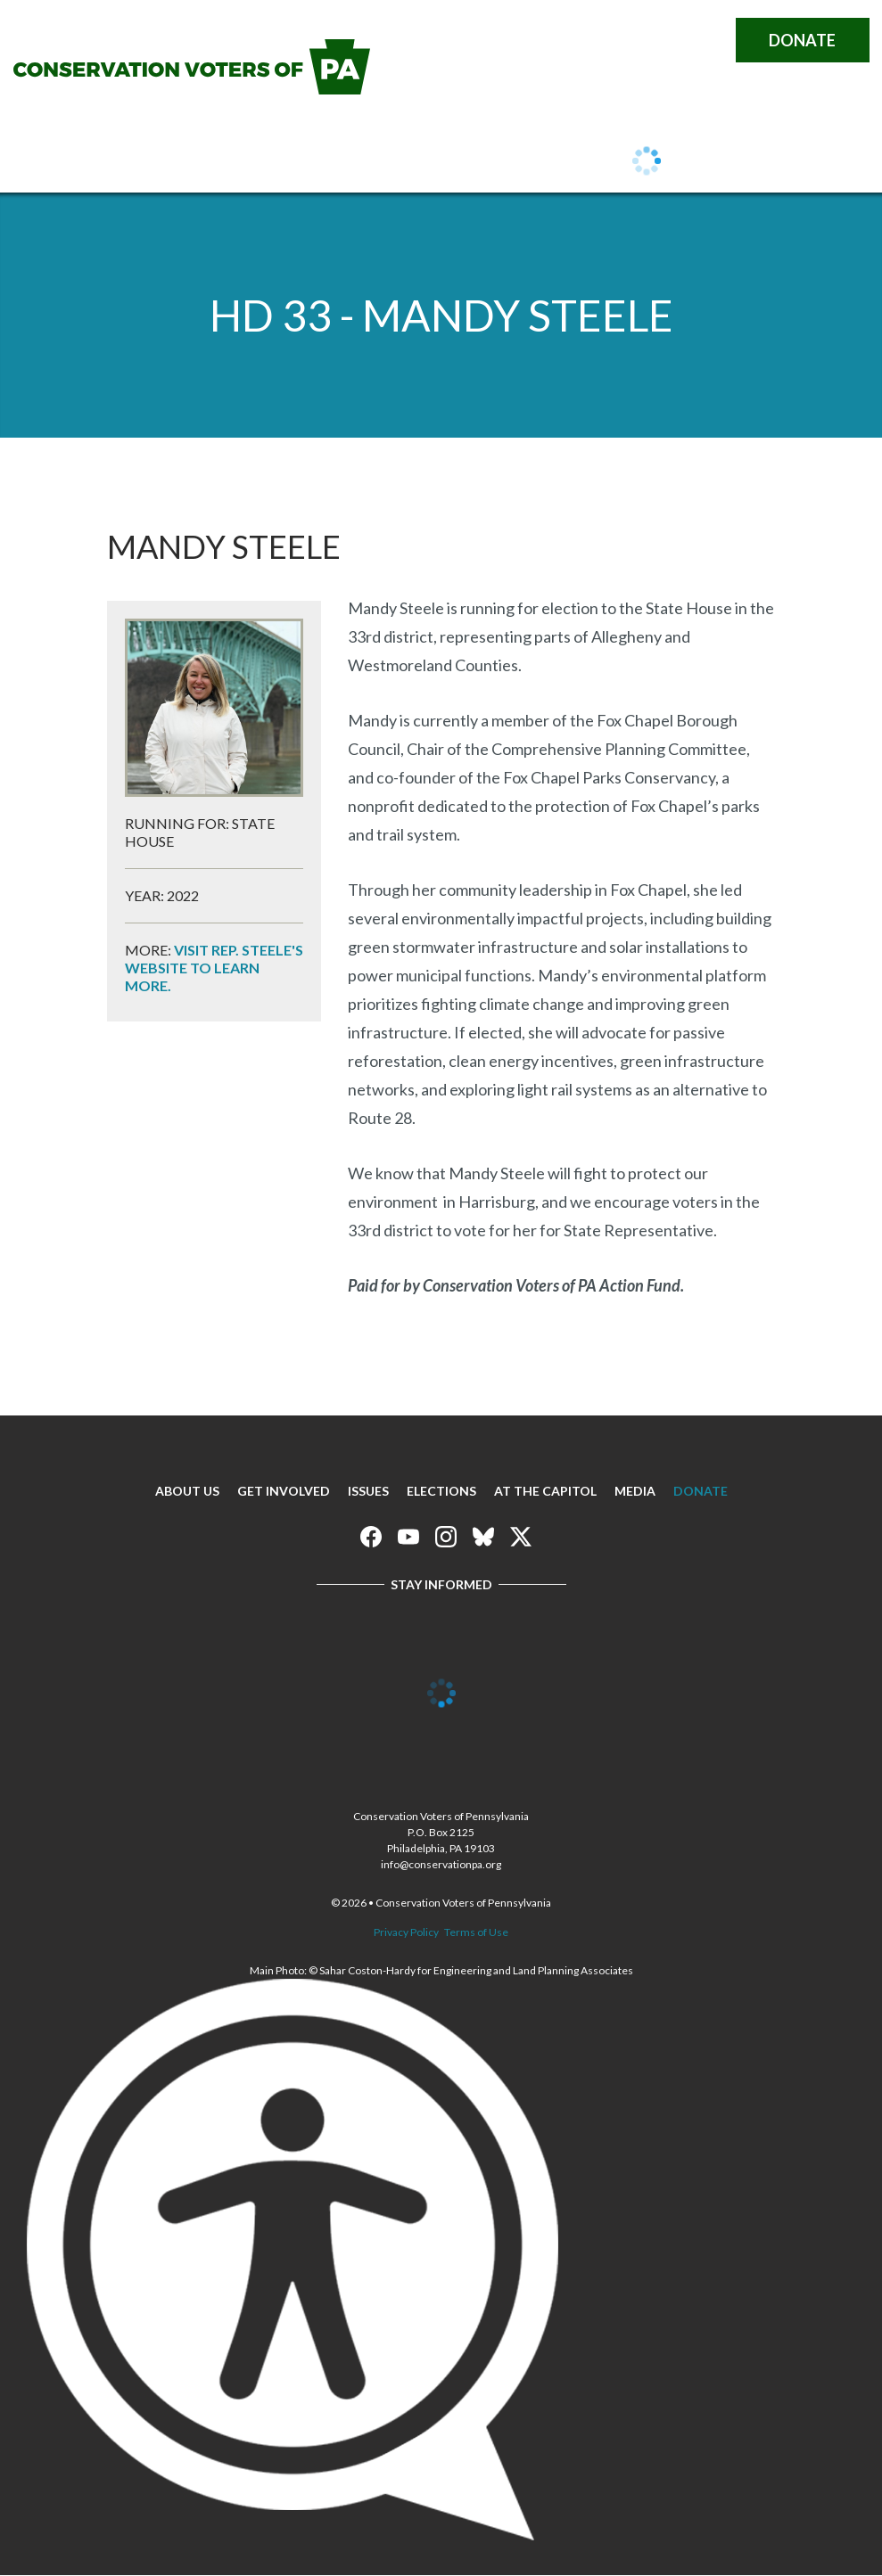 Image resolution: width=882 pixels, height=2576 pixels. I want to click on Privacy Policy, so click(406, 1932).